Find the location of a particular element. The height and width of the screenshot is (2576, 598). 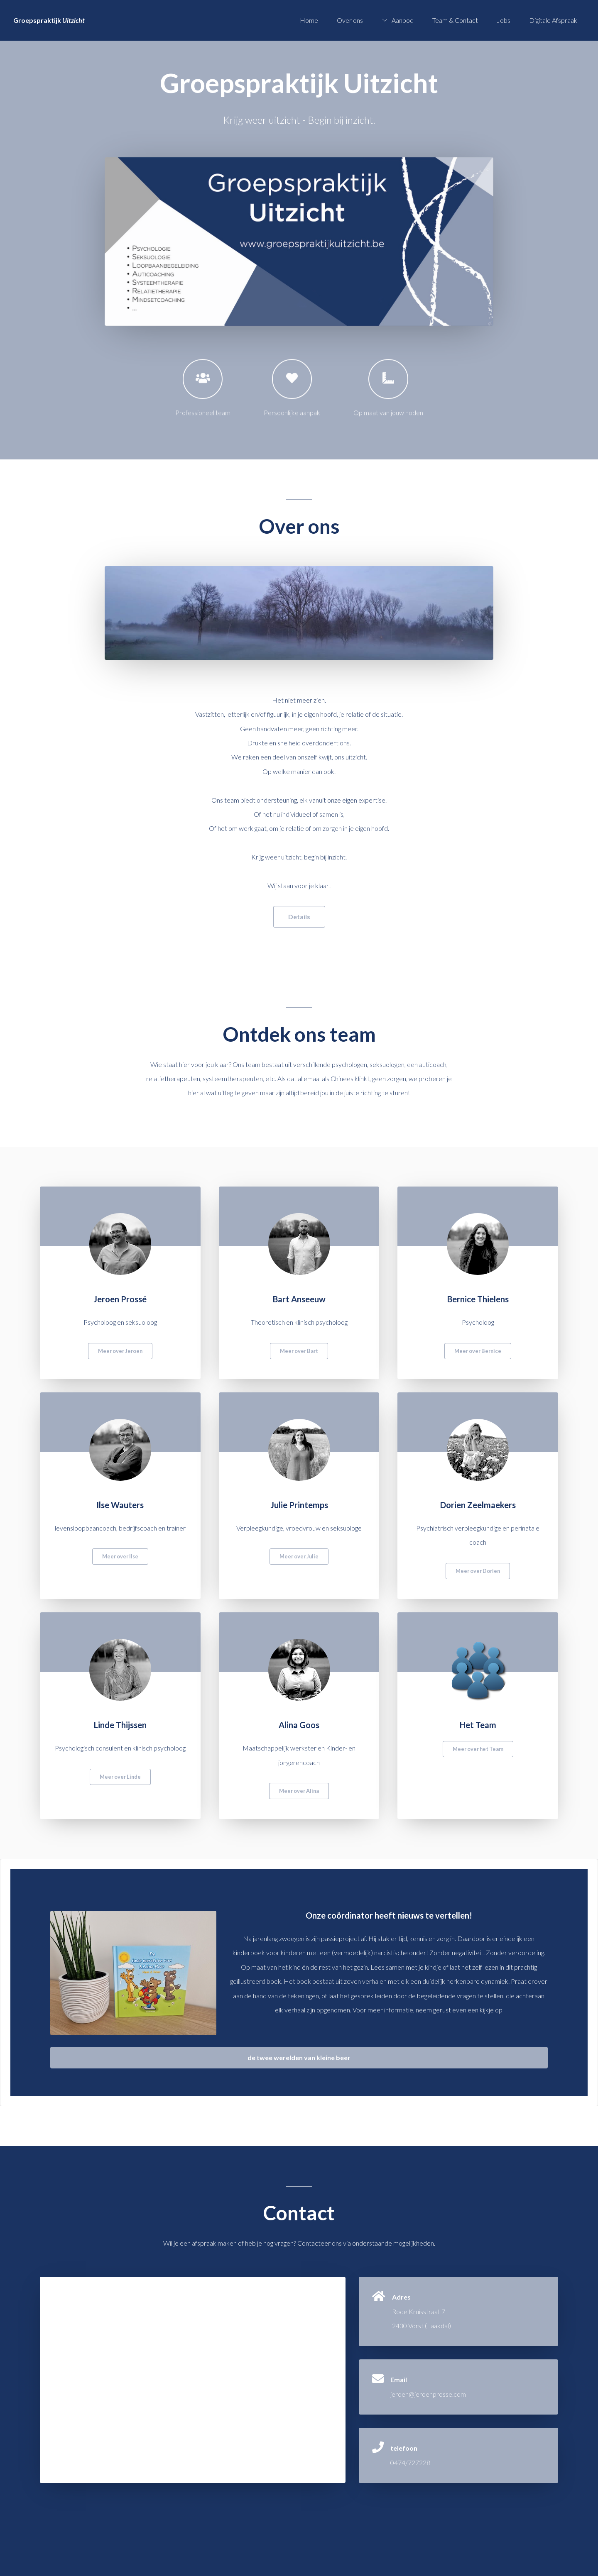

Meer over Jeroen is located at coordinates (120, 1351).